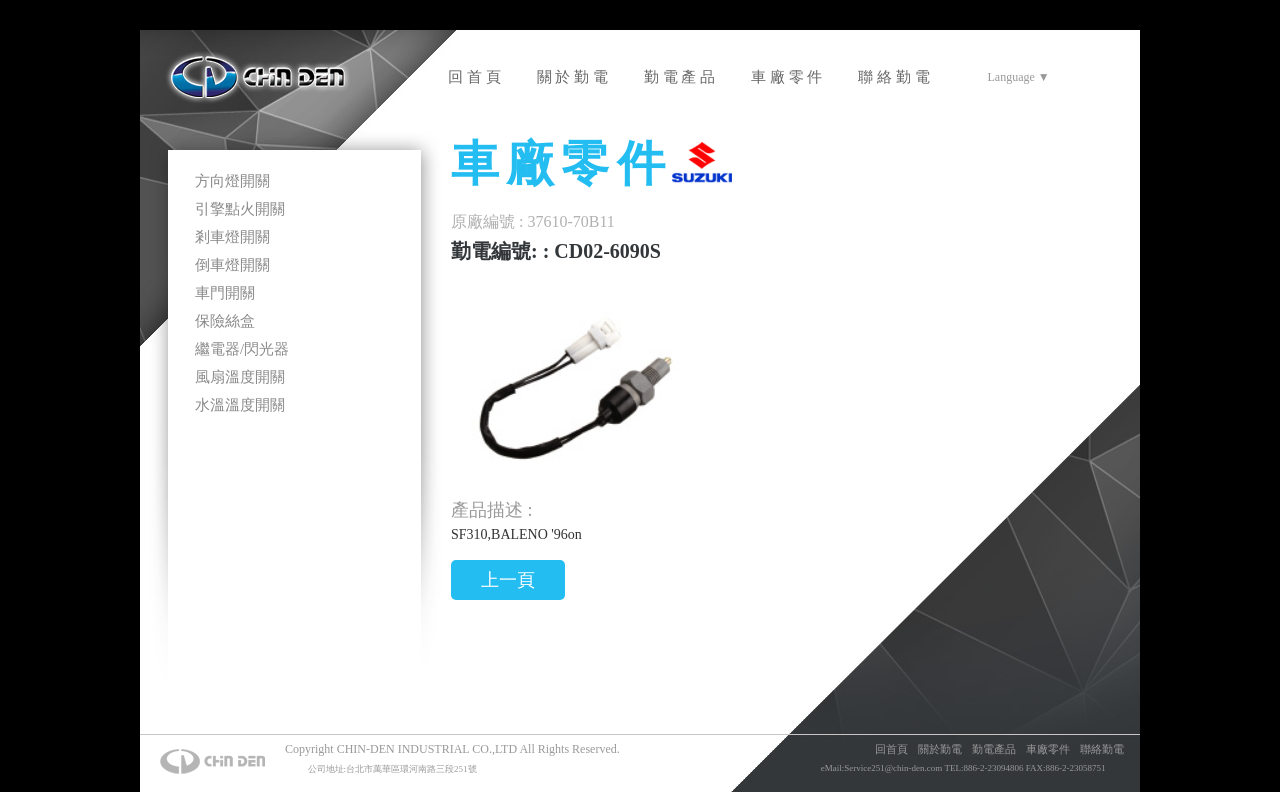 The width and height of the screenshot is (1280, 792). What do you see at coordinates (240, 377) in the screenshot?
I see `風扇溫度開關` at bounding box center [240, 377].